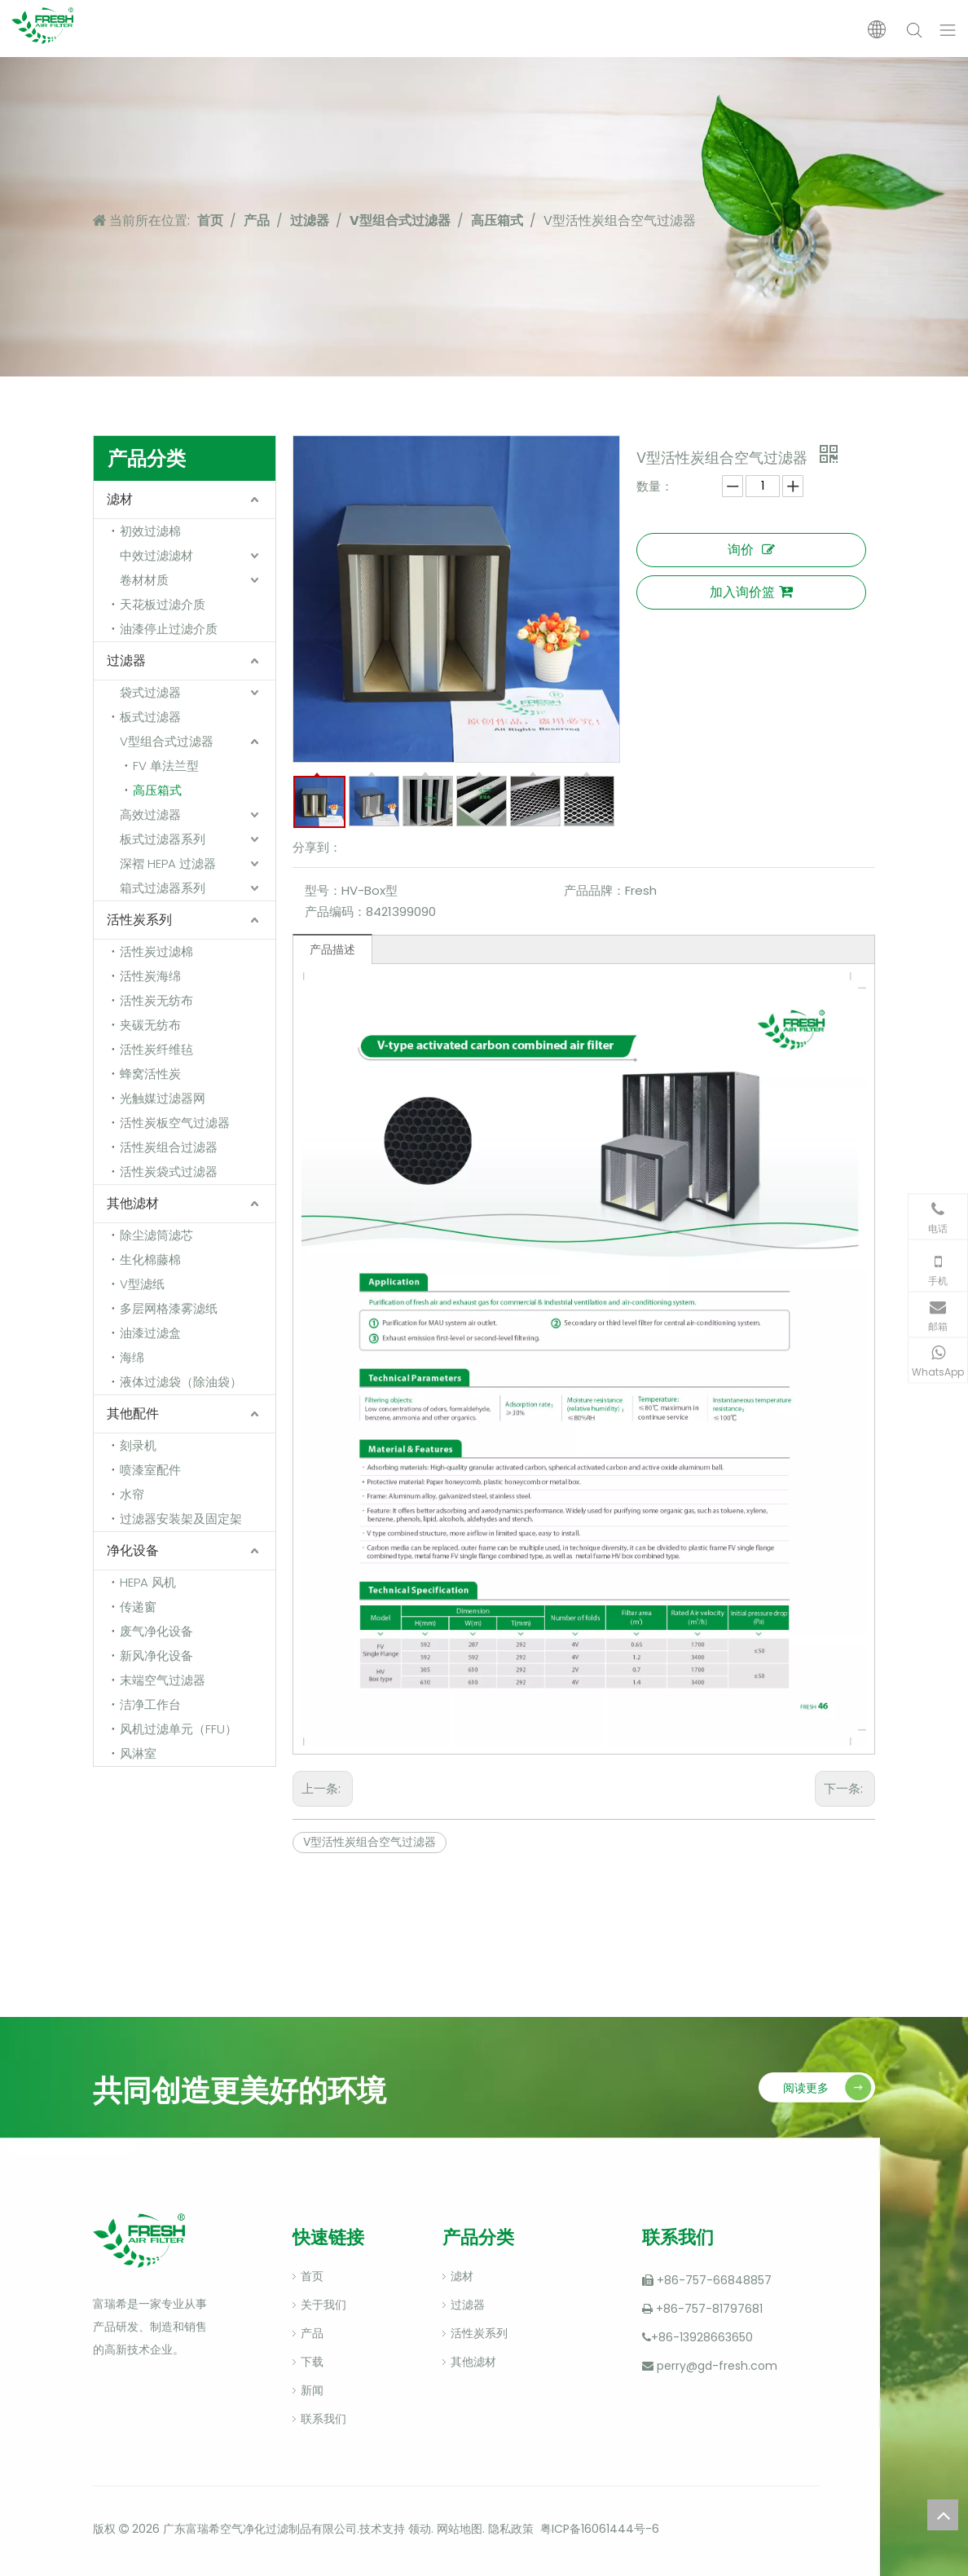 This screenshot has height=2576, width=968. I want to click on 刻录机, so click(138, 1445).